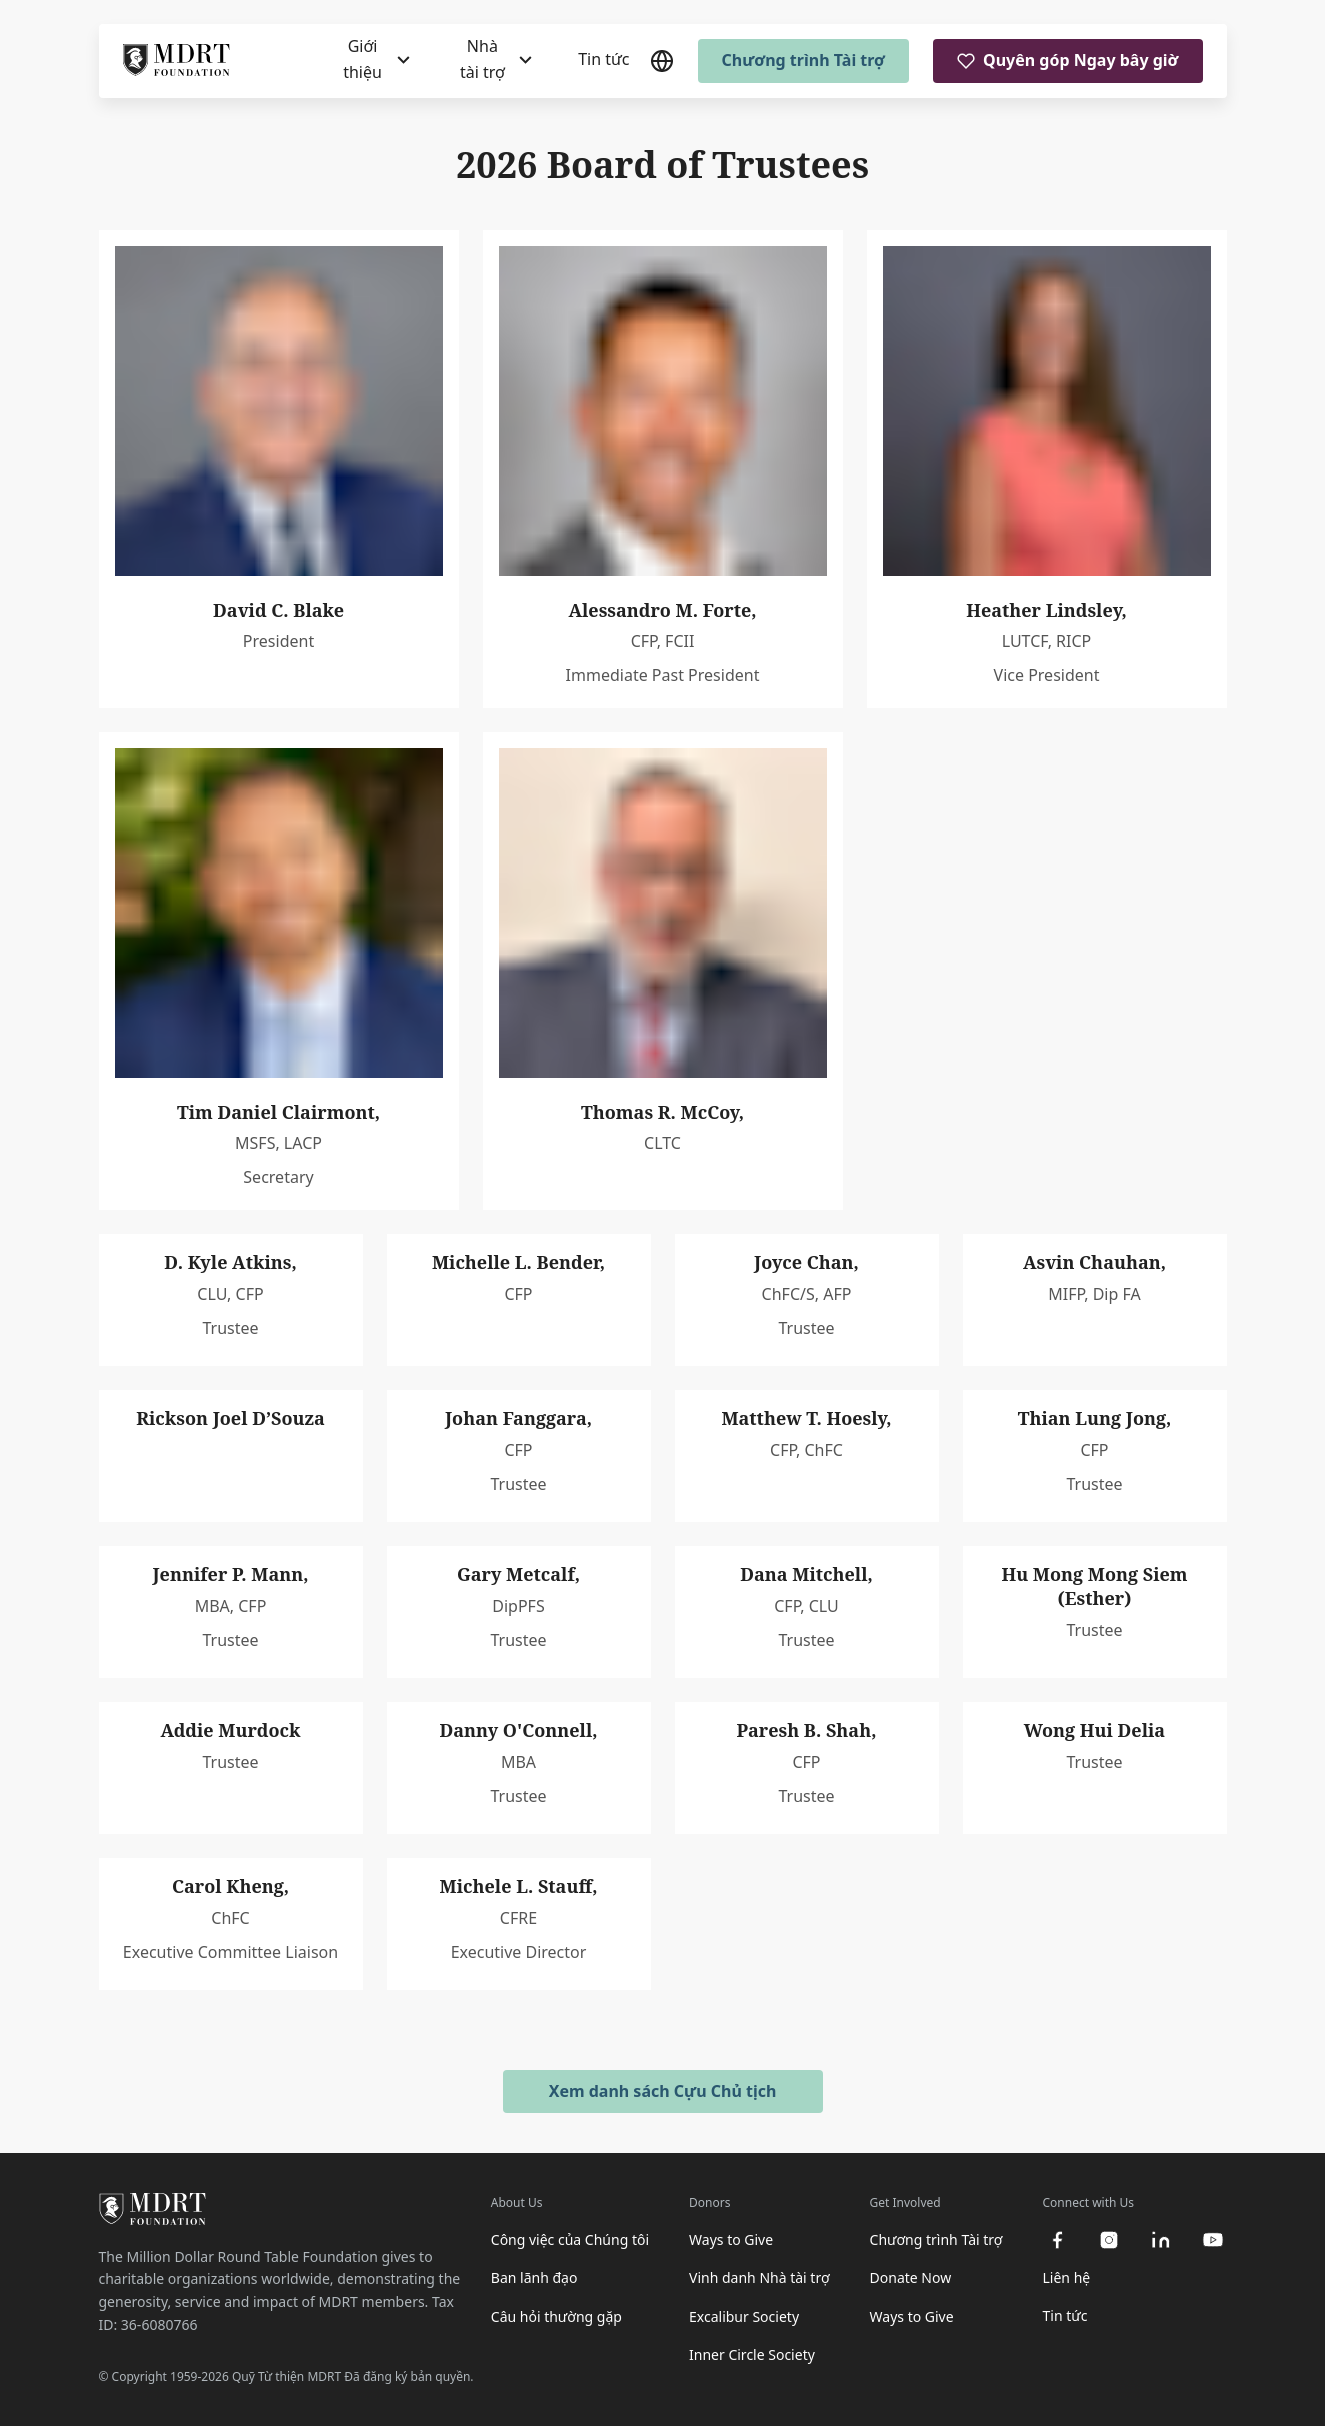  What do you see at coordinates (731, 2239) in the screenshot?
I see `Ways to Give` at bounding box center [731, 2239].